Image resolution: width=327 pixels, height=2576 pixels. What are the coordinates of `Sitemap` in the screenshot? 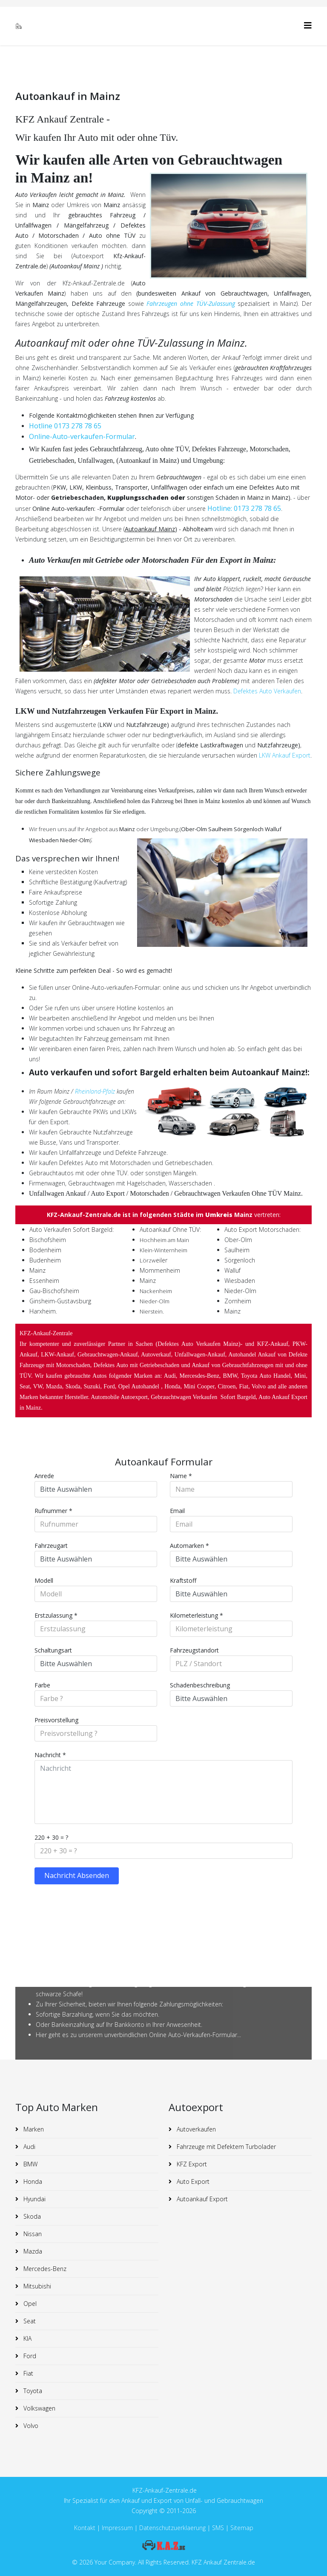 It's located at (241, 2528).